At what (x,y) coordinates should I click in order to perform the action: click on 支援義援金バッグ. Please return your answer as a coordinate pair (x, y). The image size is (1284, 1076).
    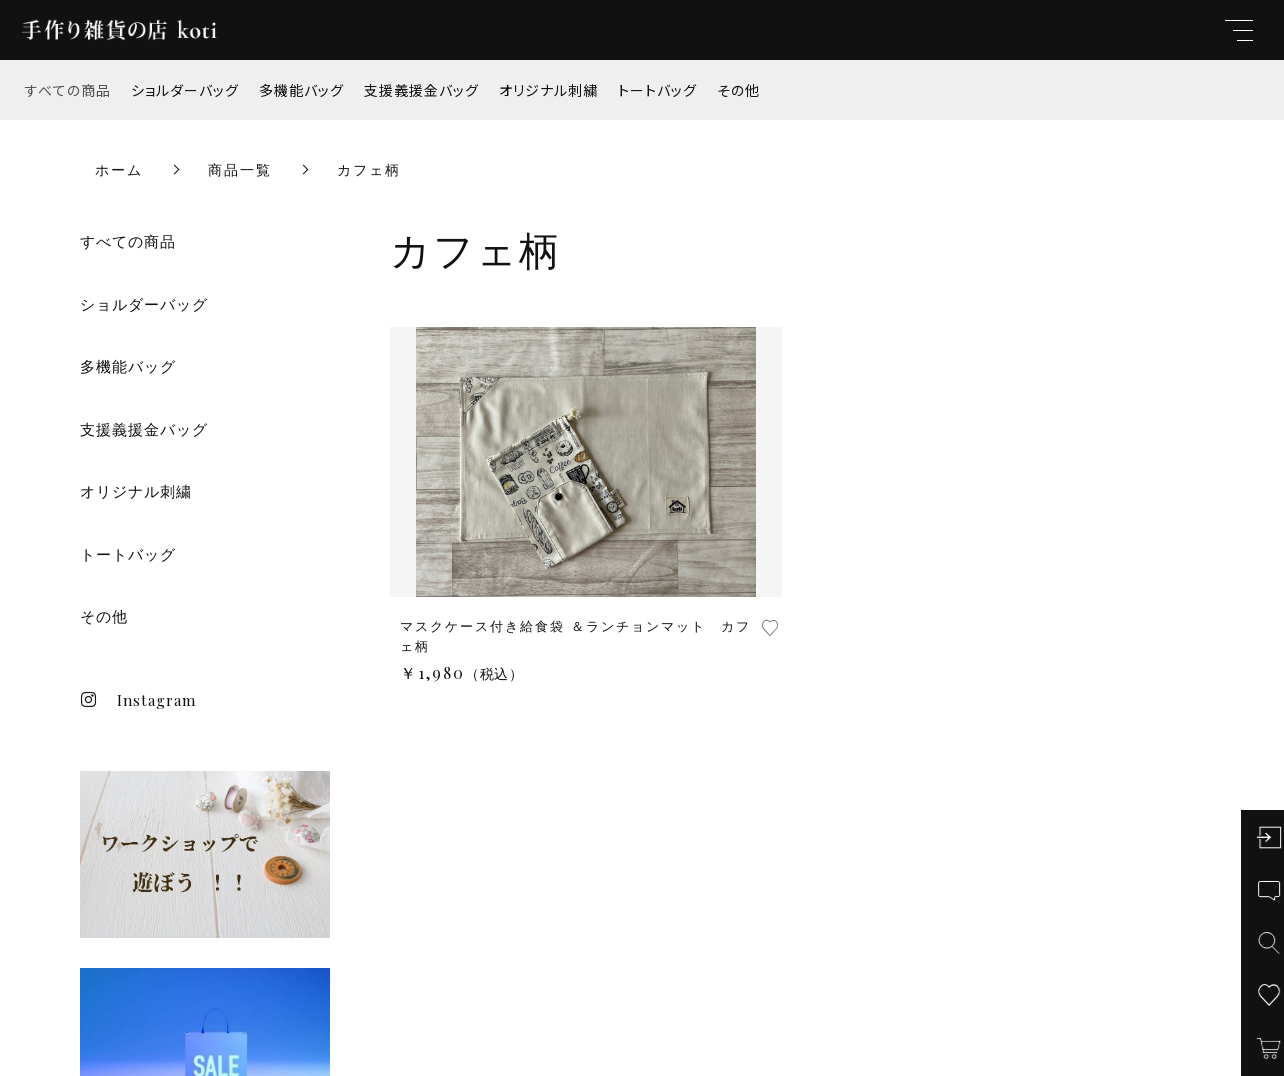
    Looking at the image, I should click on (421, 90).